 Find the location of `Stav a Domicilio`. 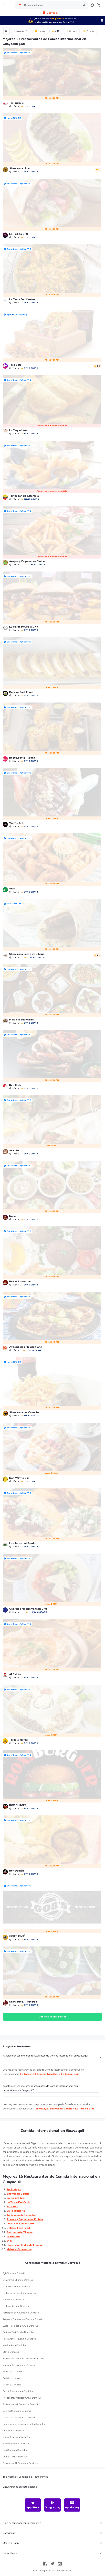

Stav a Domicilio is located at coordinates (11, 2351).